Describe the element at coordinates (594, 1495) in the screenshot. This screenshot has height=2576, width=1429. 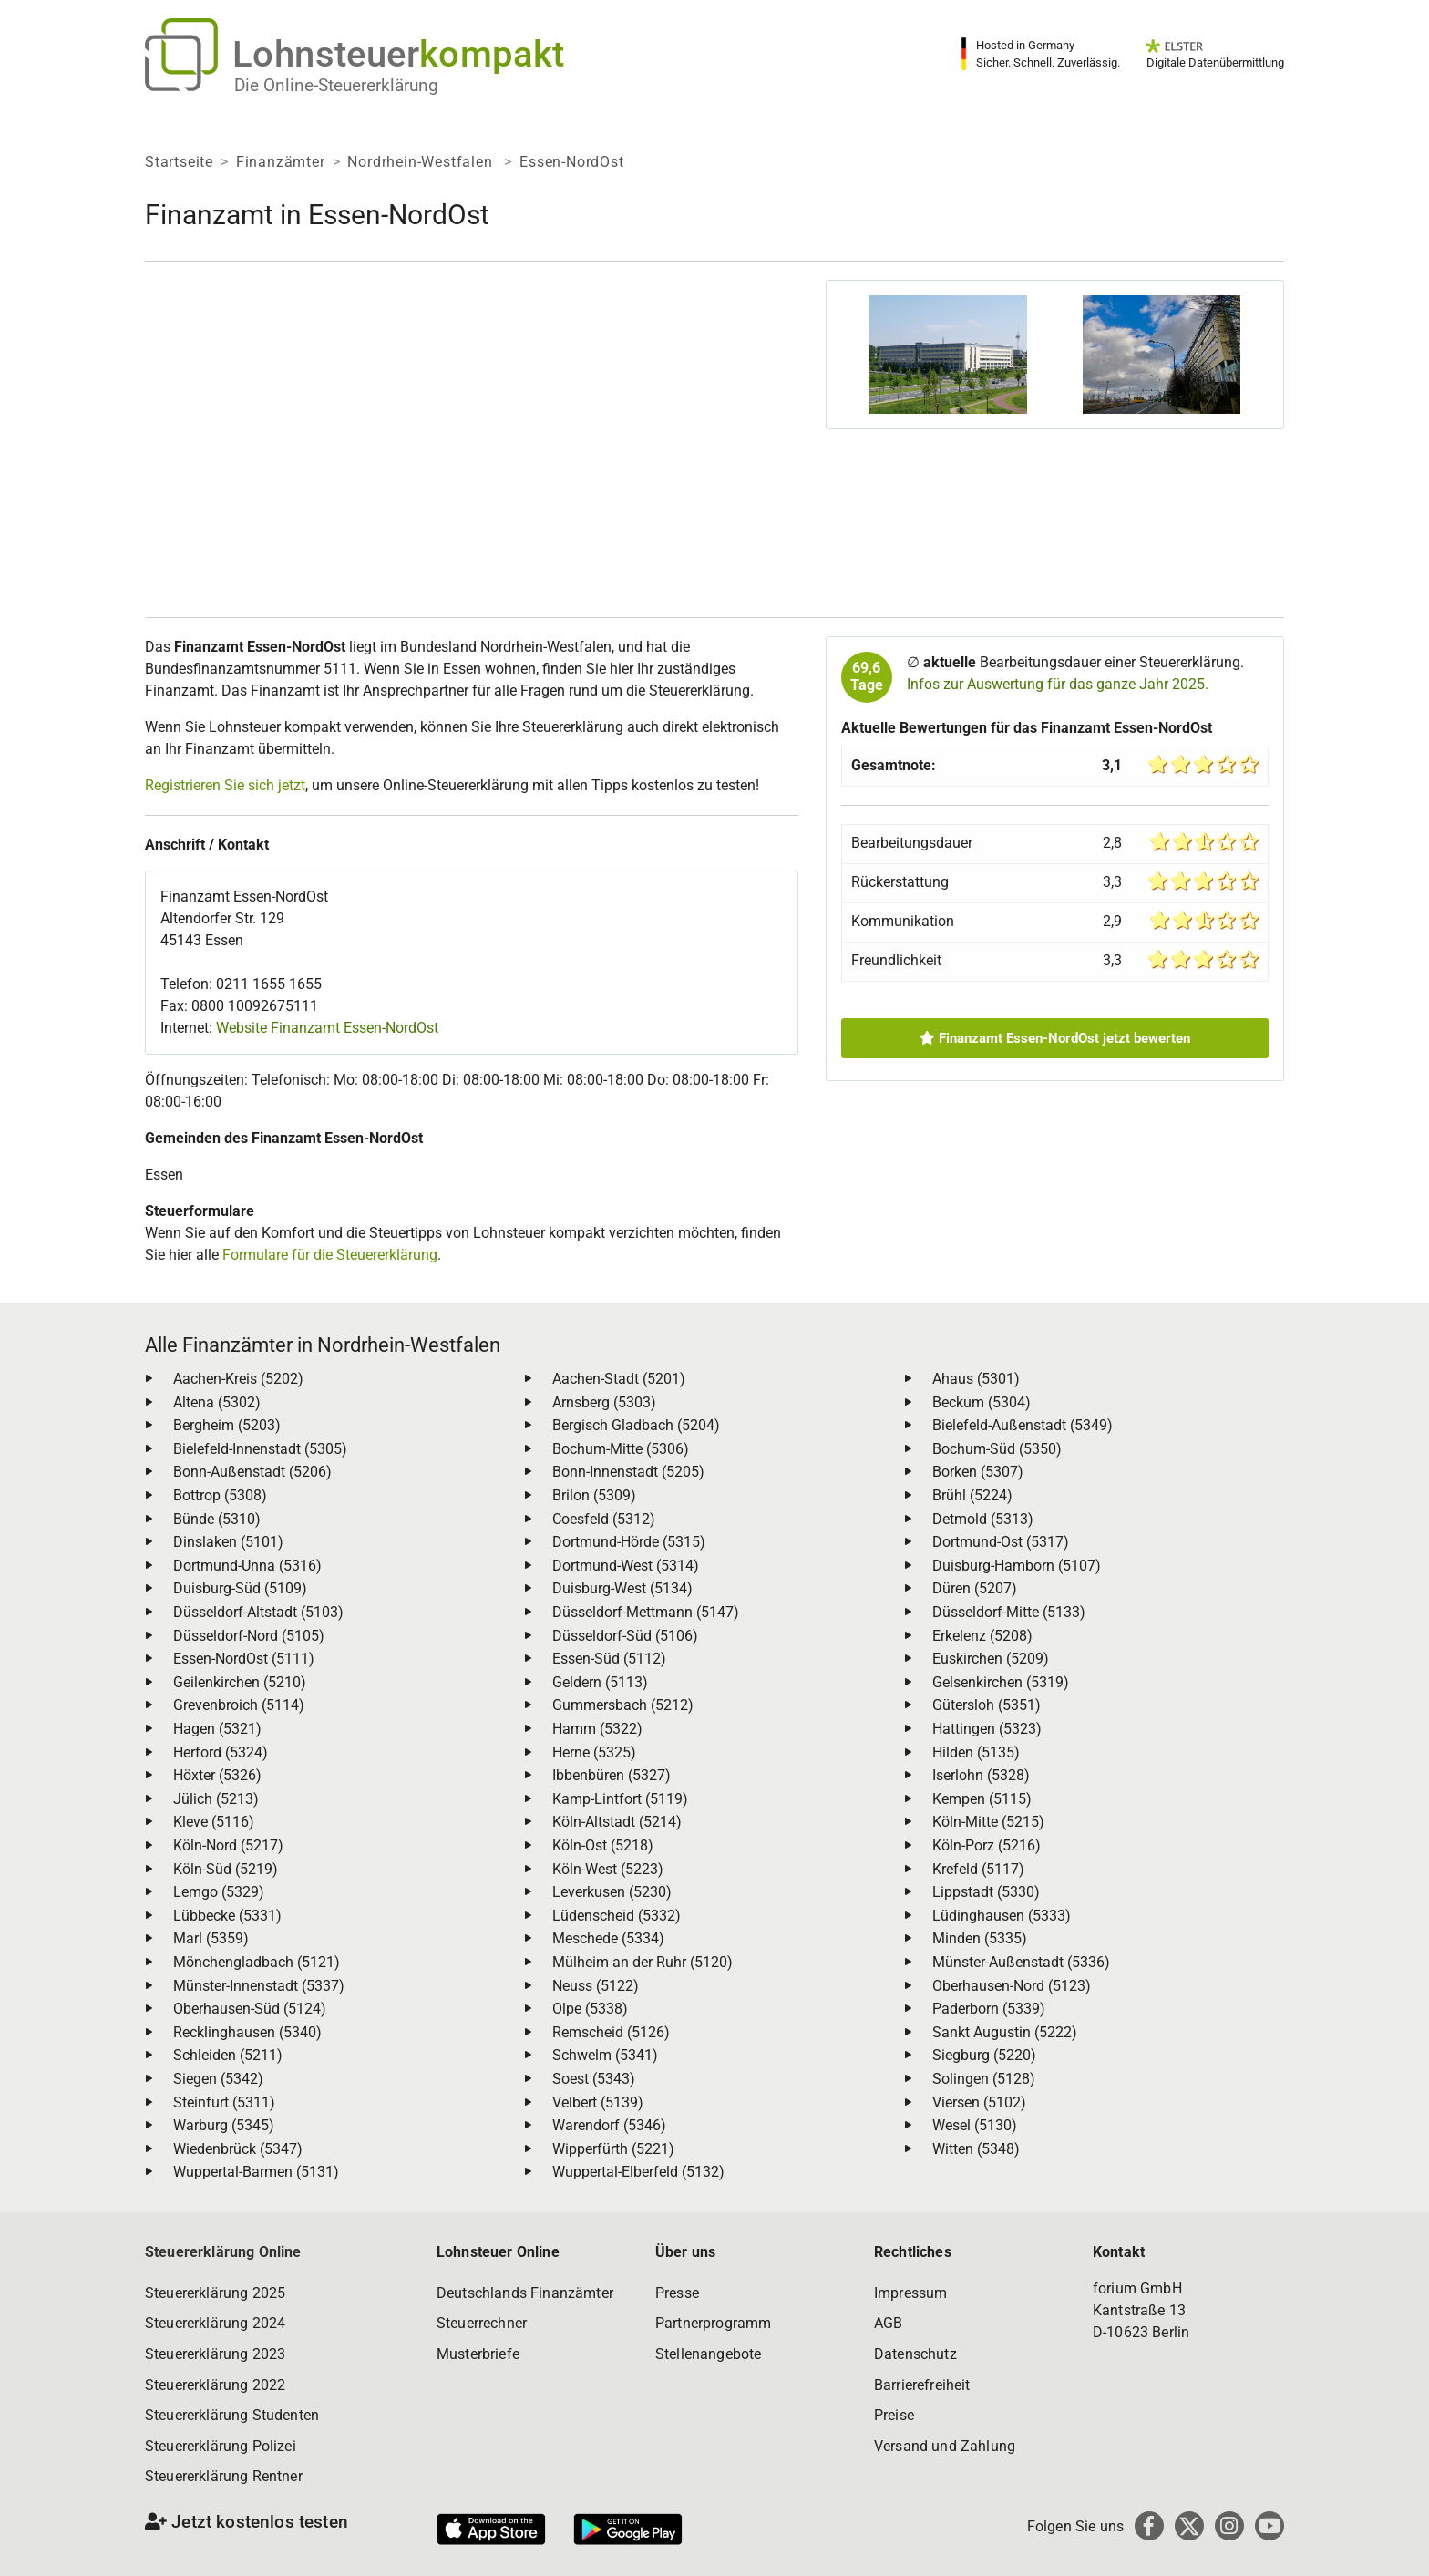
I see `Brilon (5309)` at that location.